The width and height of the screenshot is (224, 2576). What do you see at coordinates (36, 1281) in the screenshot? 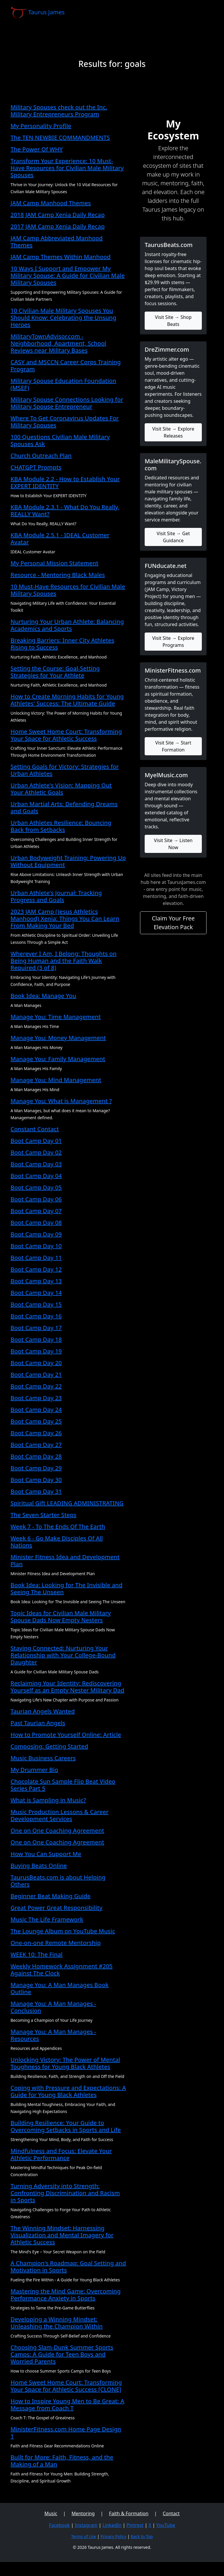
I see `Boot Camp Day 13` at bounding box center [36, 1281].